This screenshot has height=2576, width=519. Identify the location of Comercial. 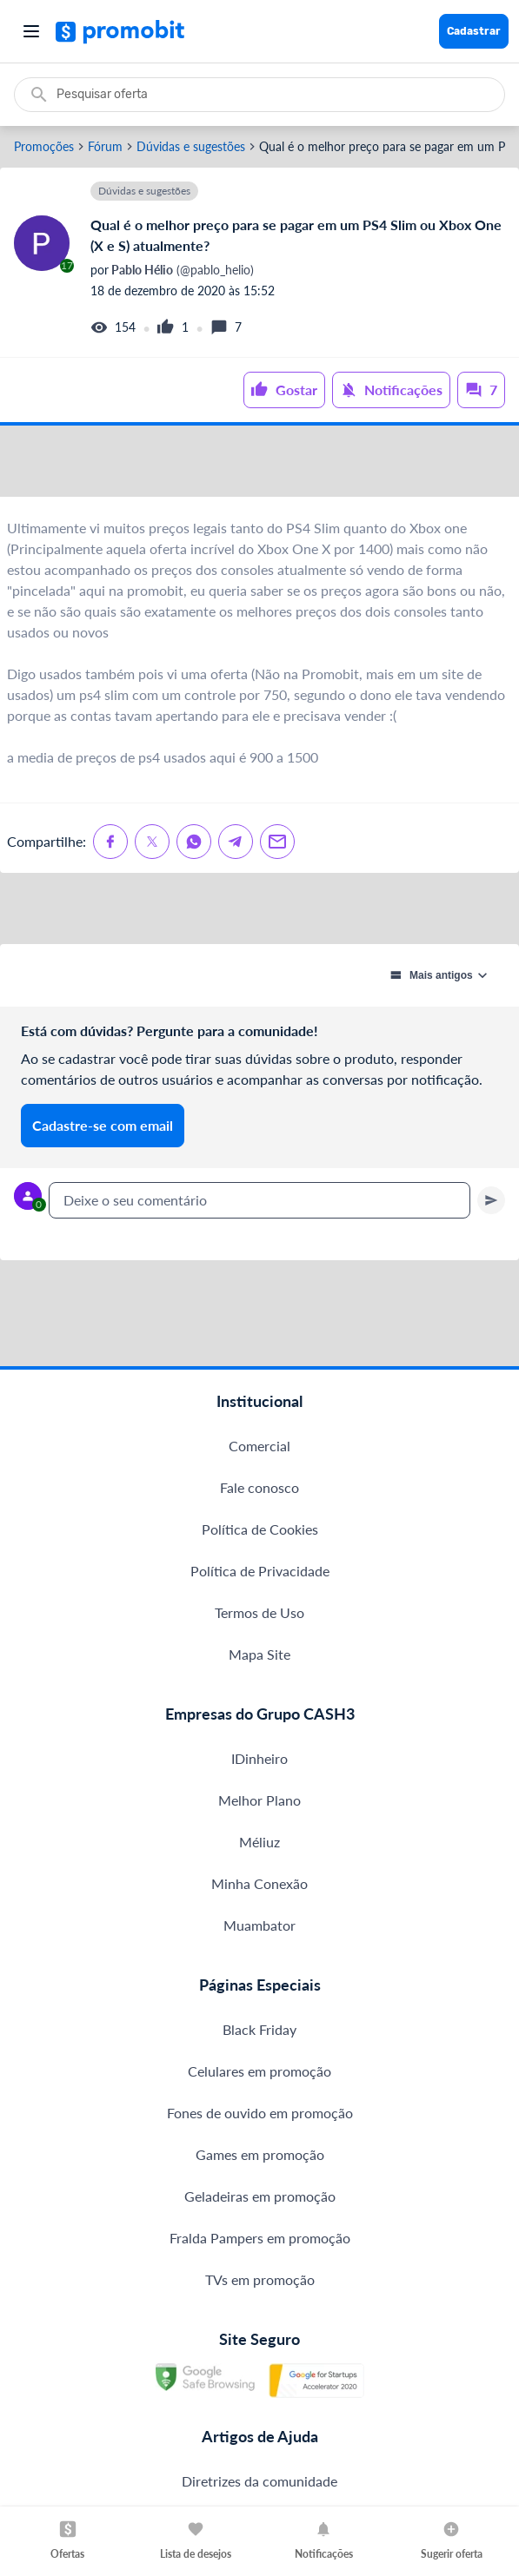
(259, 1576).